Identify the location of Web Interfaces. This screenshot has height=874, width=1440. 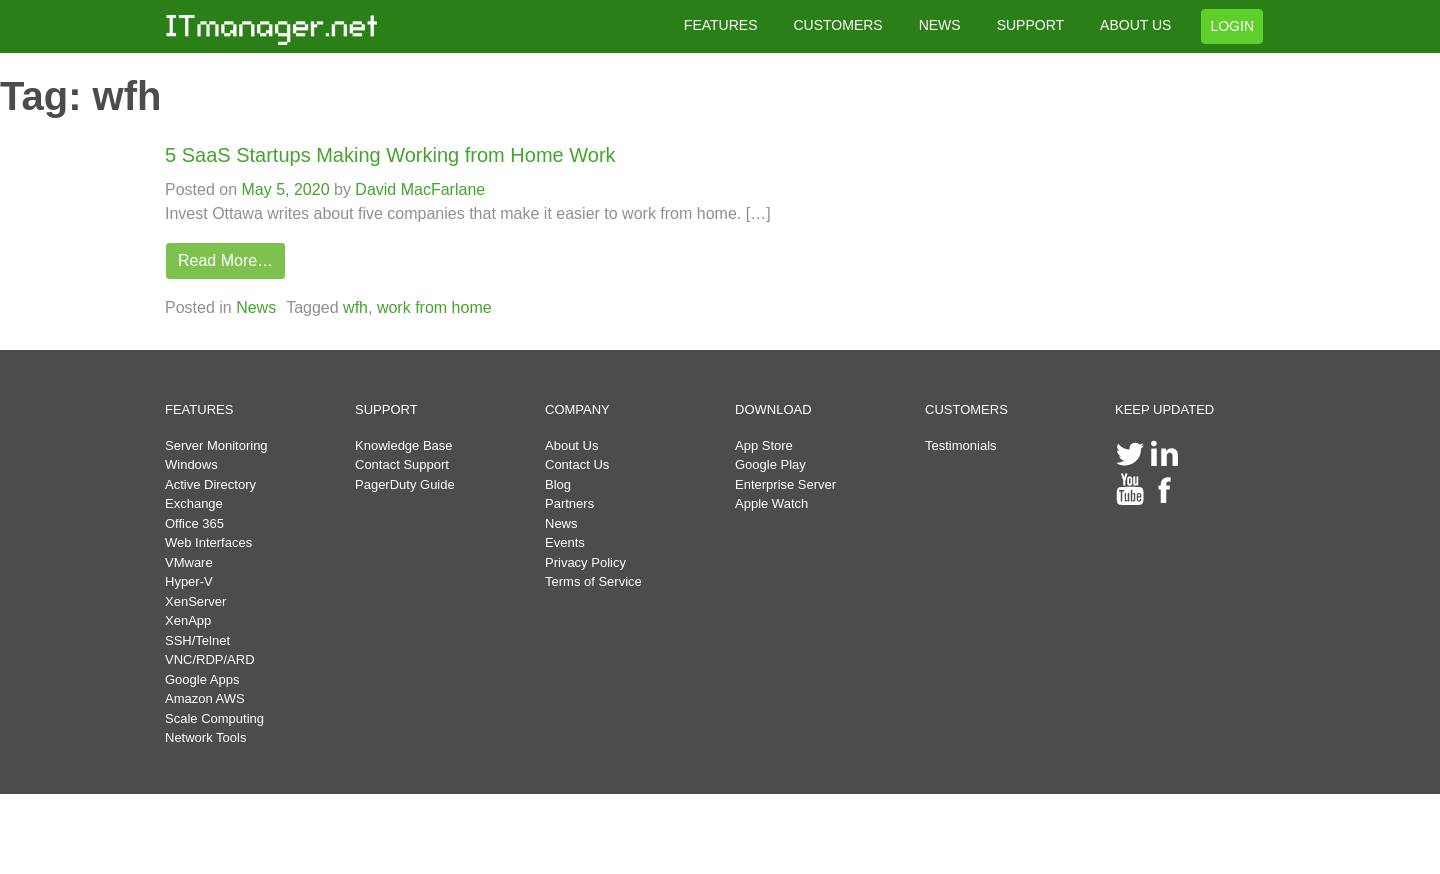
(208, 542).